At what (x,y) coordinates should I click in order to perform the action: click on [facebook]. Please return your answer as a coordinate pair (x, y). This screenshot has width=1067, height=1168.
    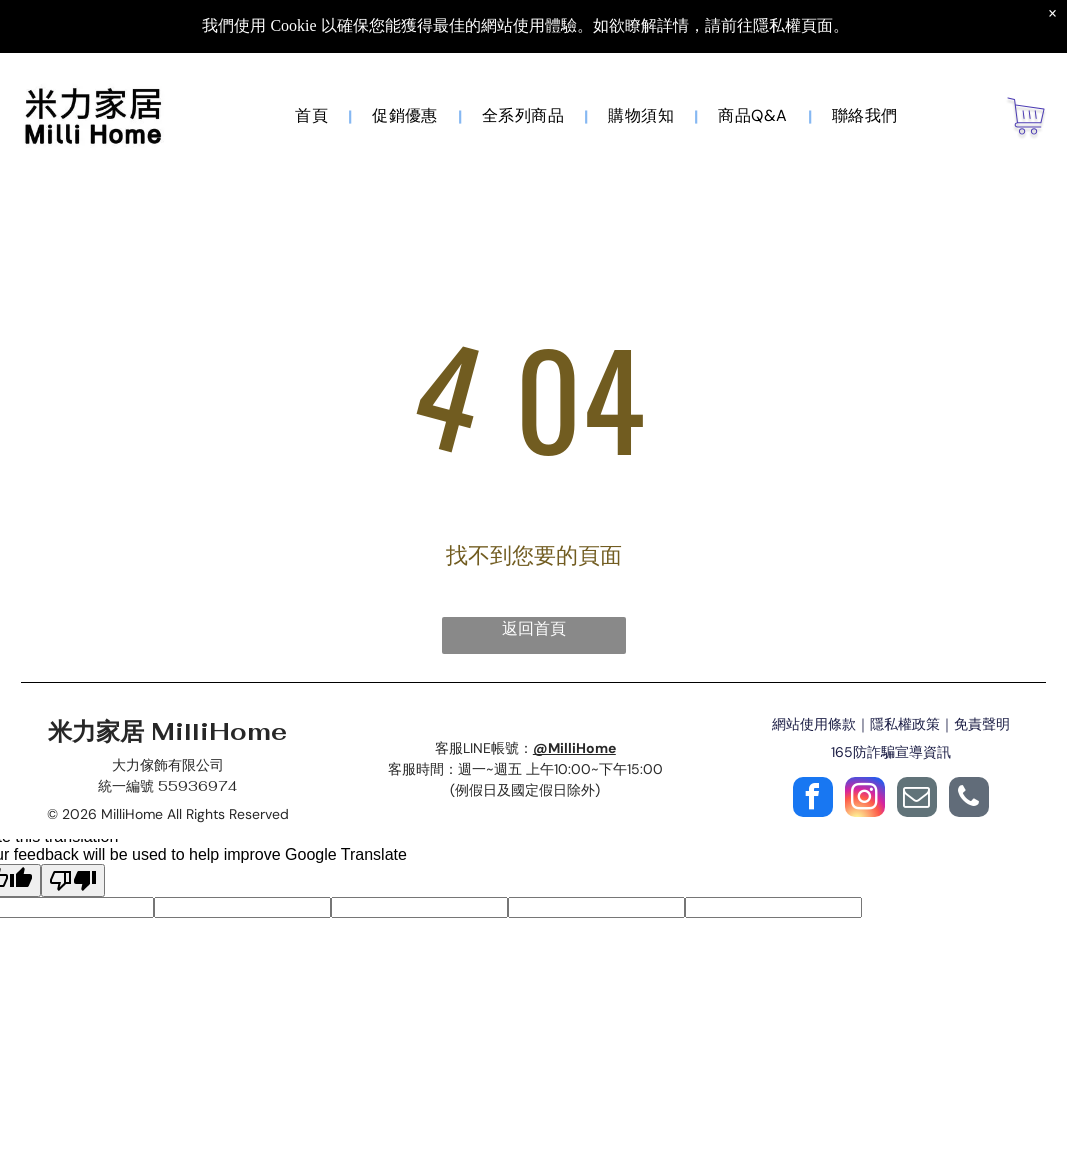
    Looking at the image, I should click on (813, 799).